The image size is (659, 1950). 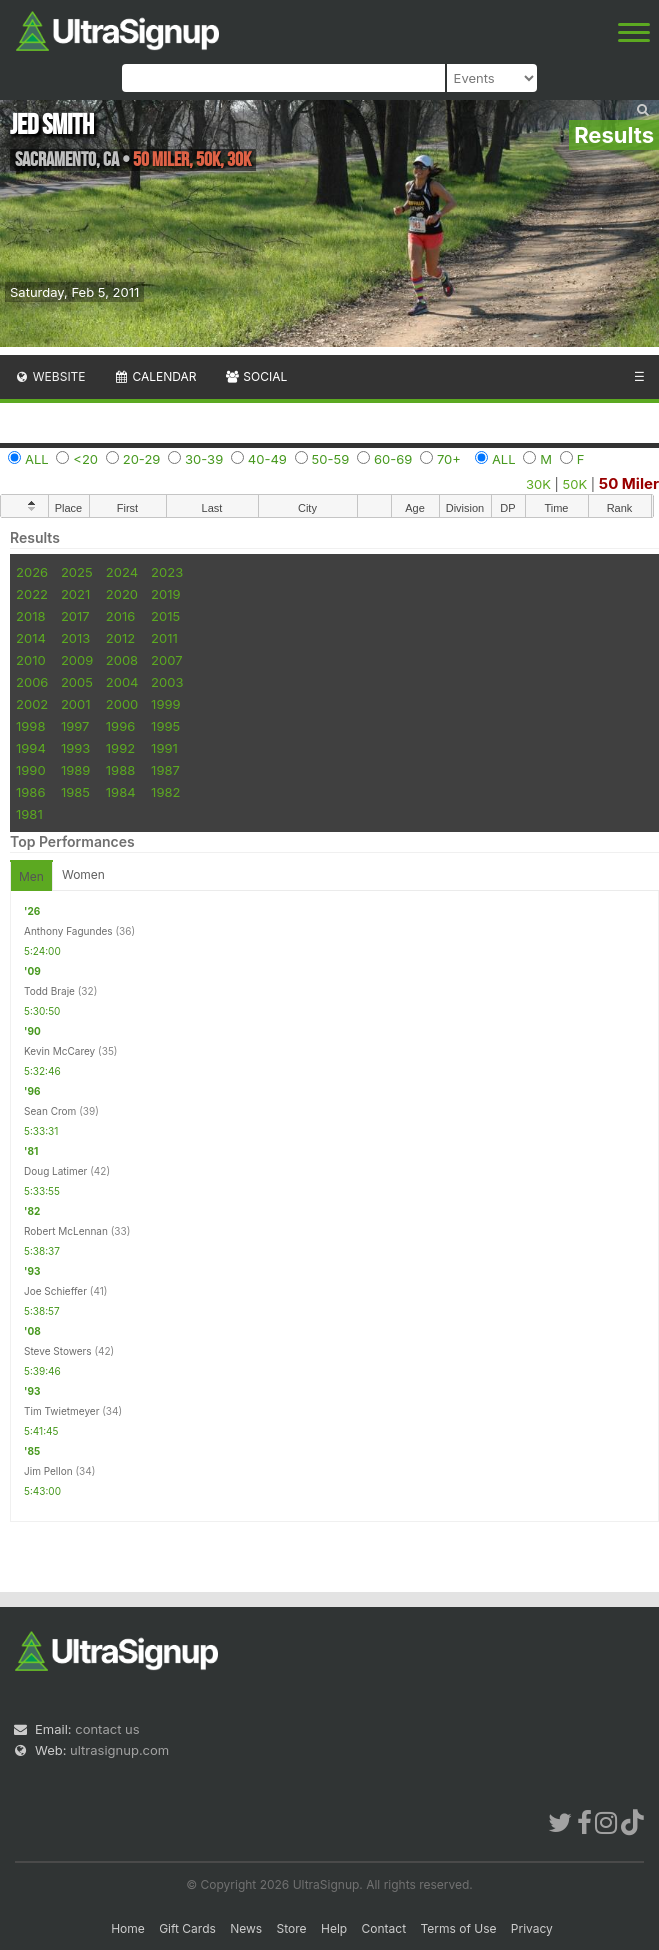 What do you see at coordinates (50, 376) in the screenshot?
I see `Website` at bounding box center [50, 376].